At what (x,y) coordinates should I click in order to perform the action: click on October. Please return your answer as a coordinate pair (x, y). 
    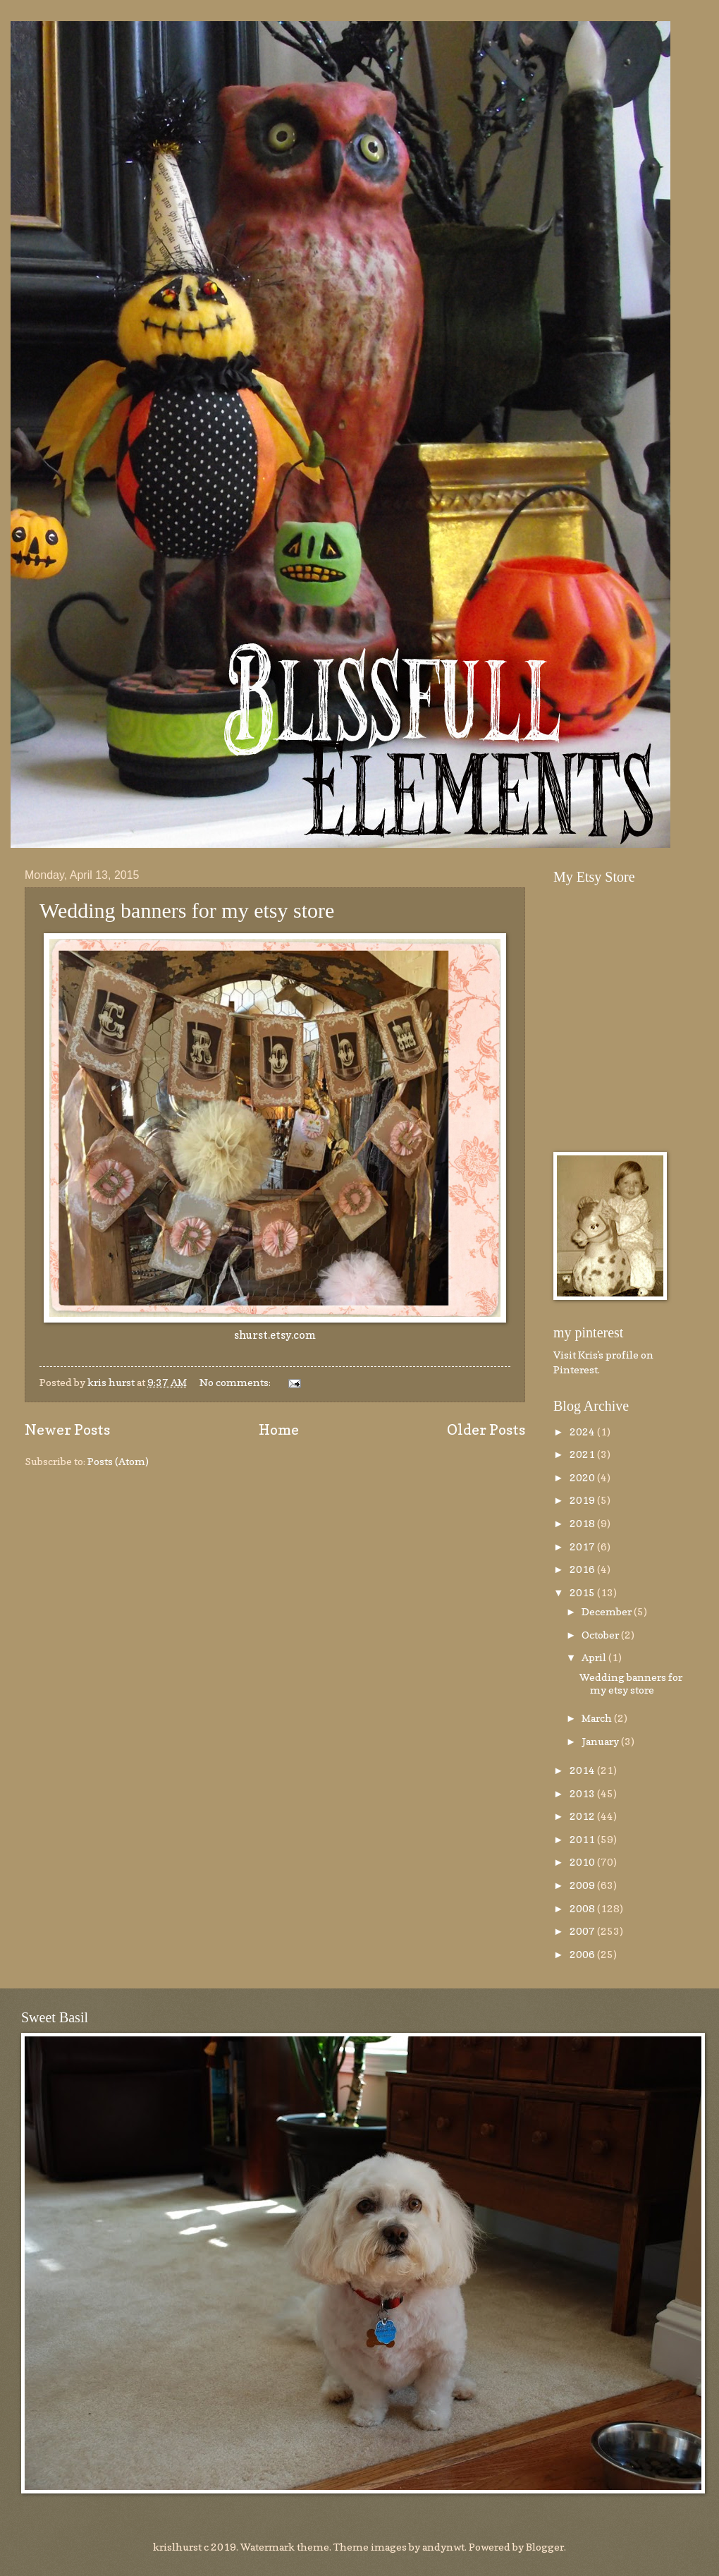
    Looking at the image, I should click on (601, 1635).